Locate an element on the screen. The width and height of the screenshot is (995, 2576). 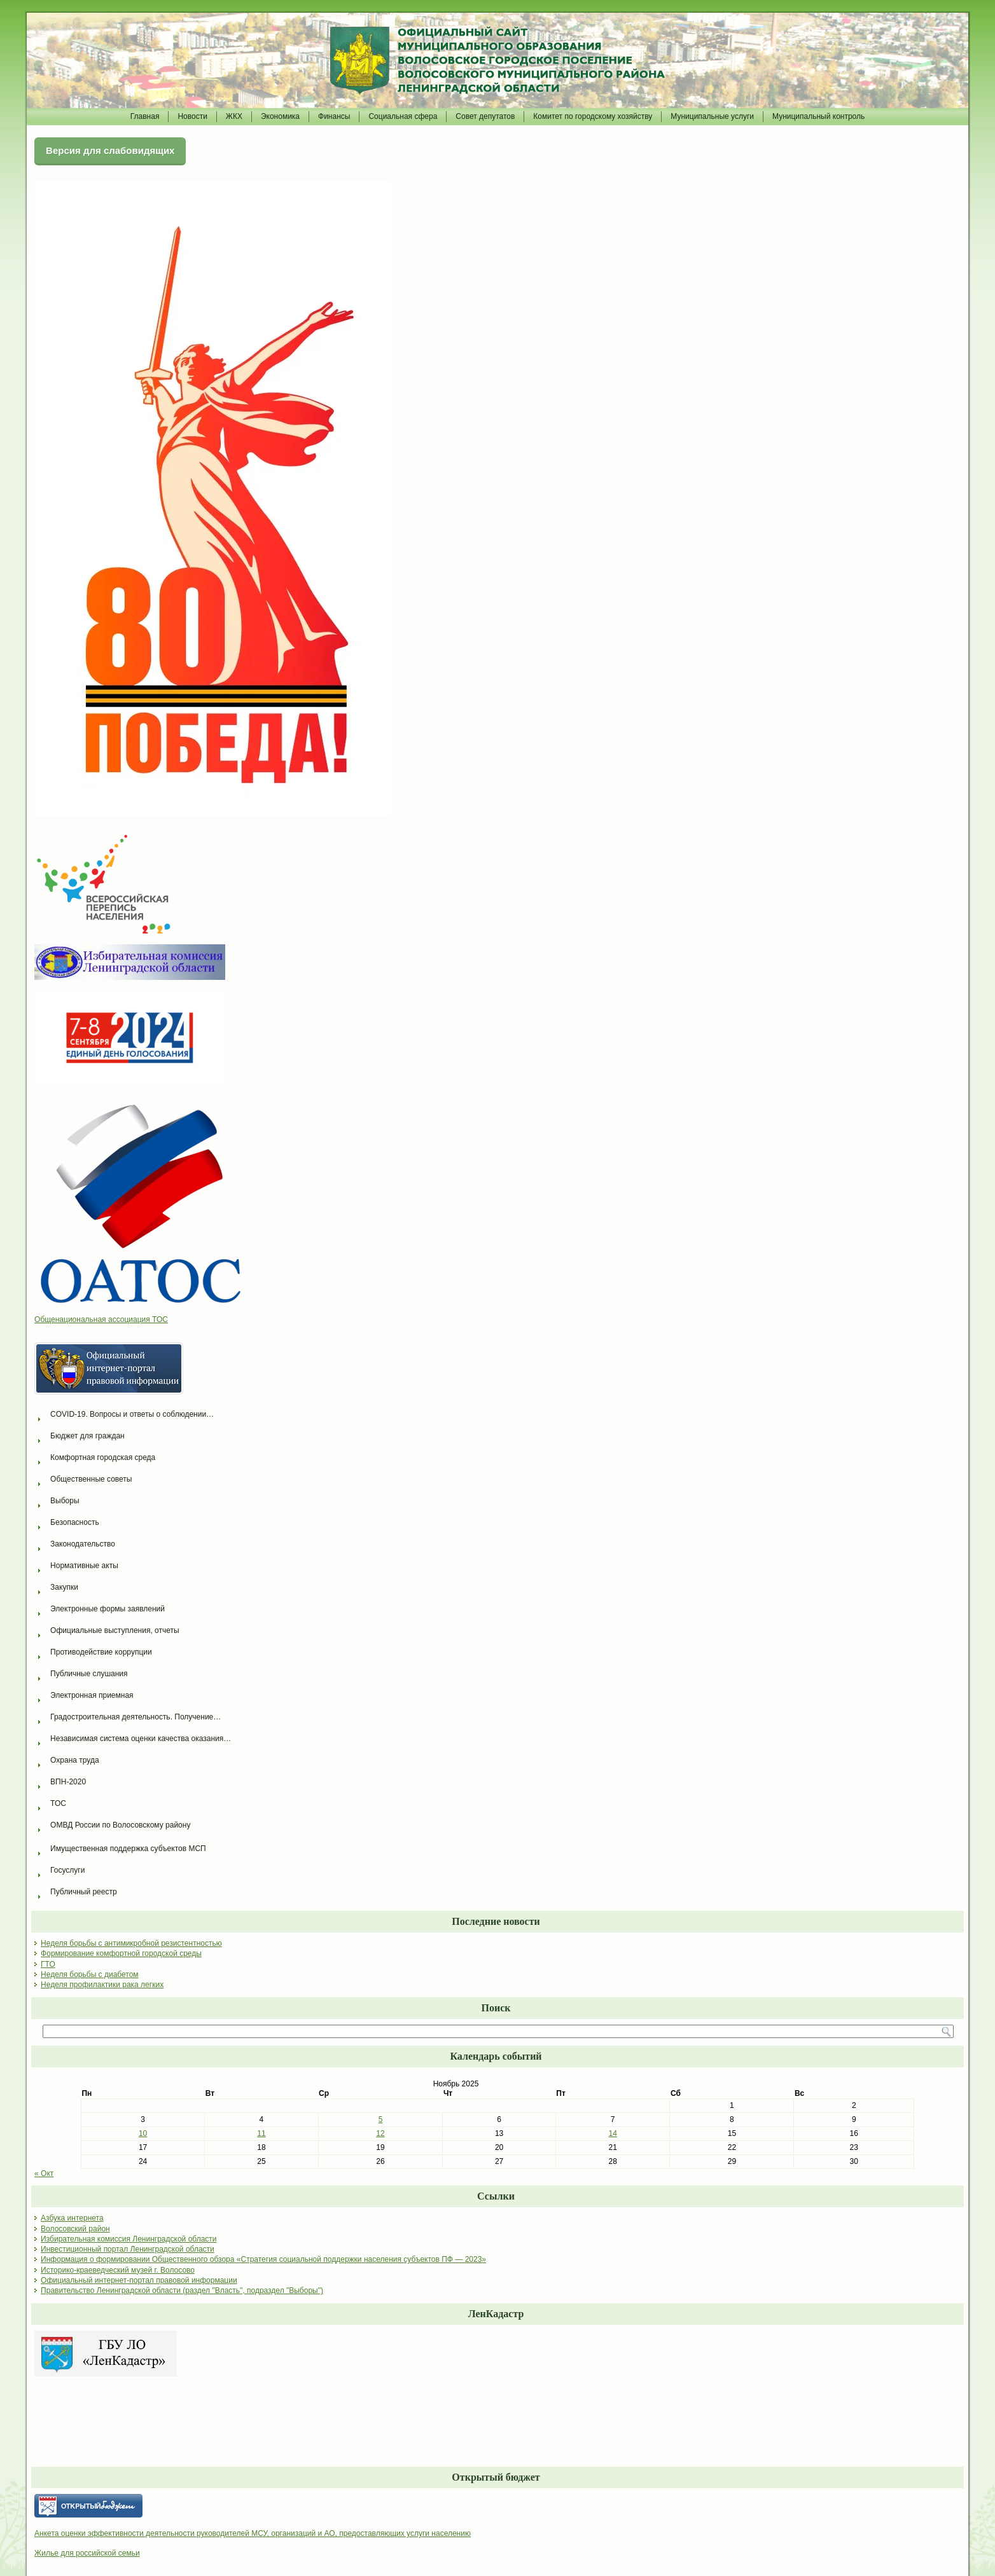
11 [Записи, опубликованные 11.11.2025] is located at coordinates (261, 2133).